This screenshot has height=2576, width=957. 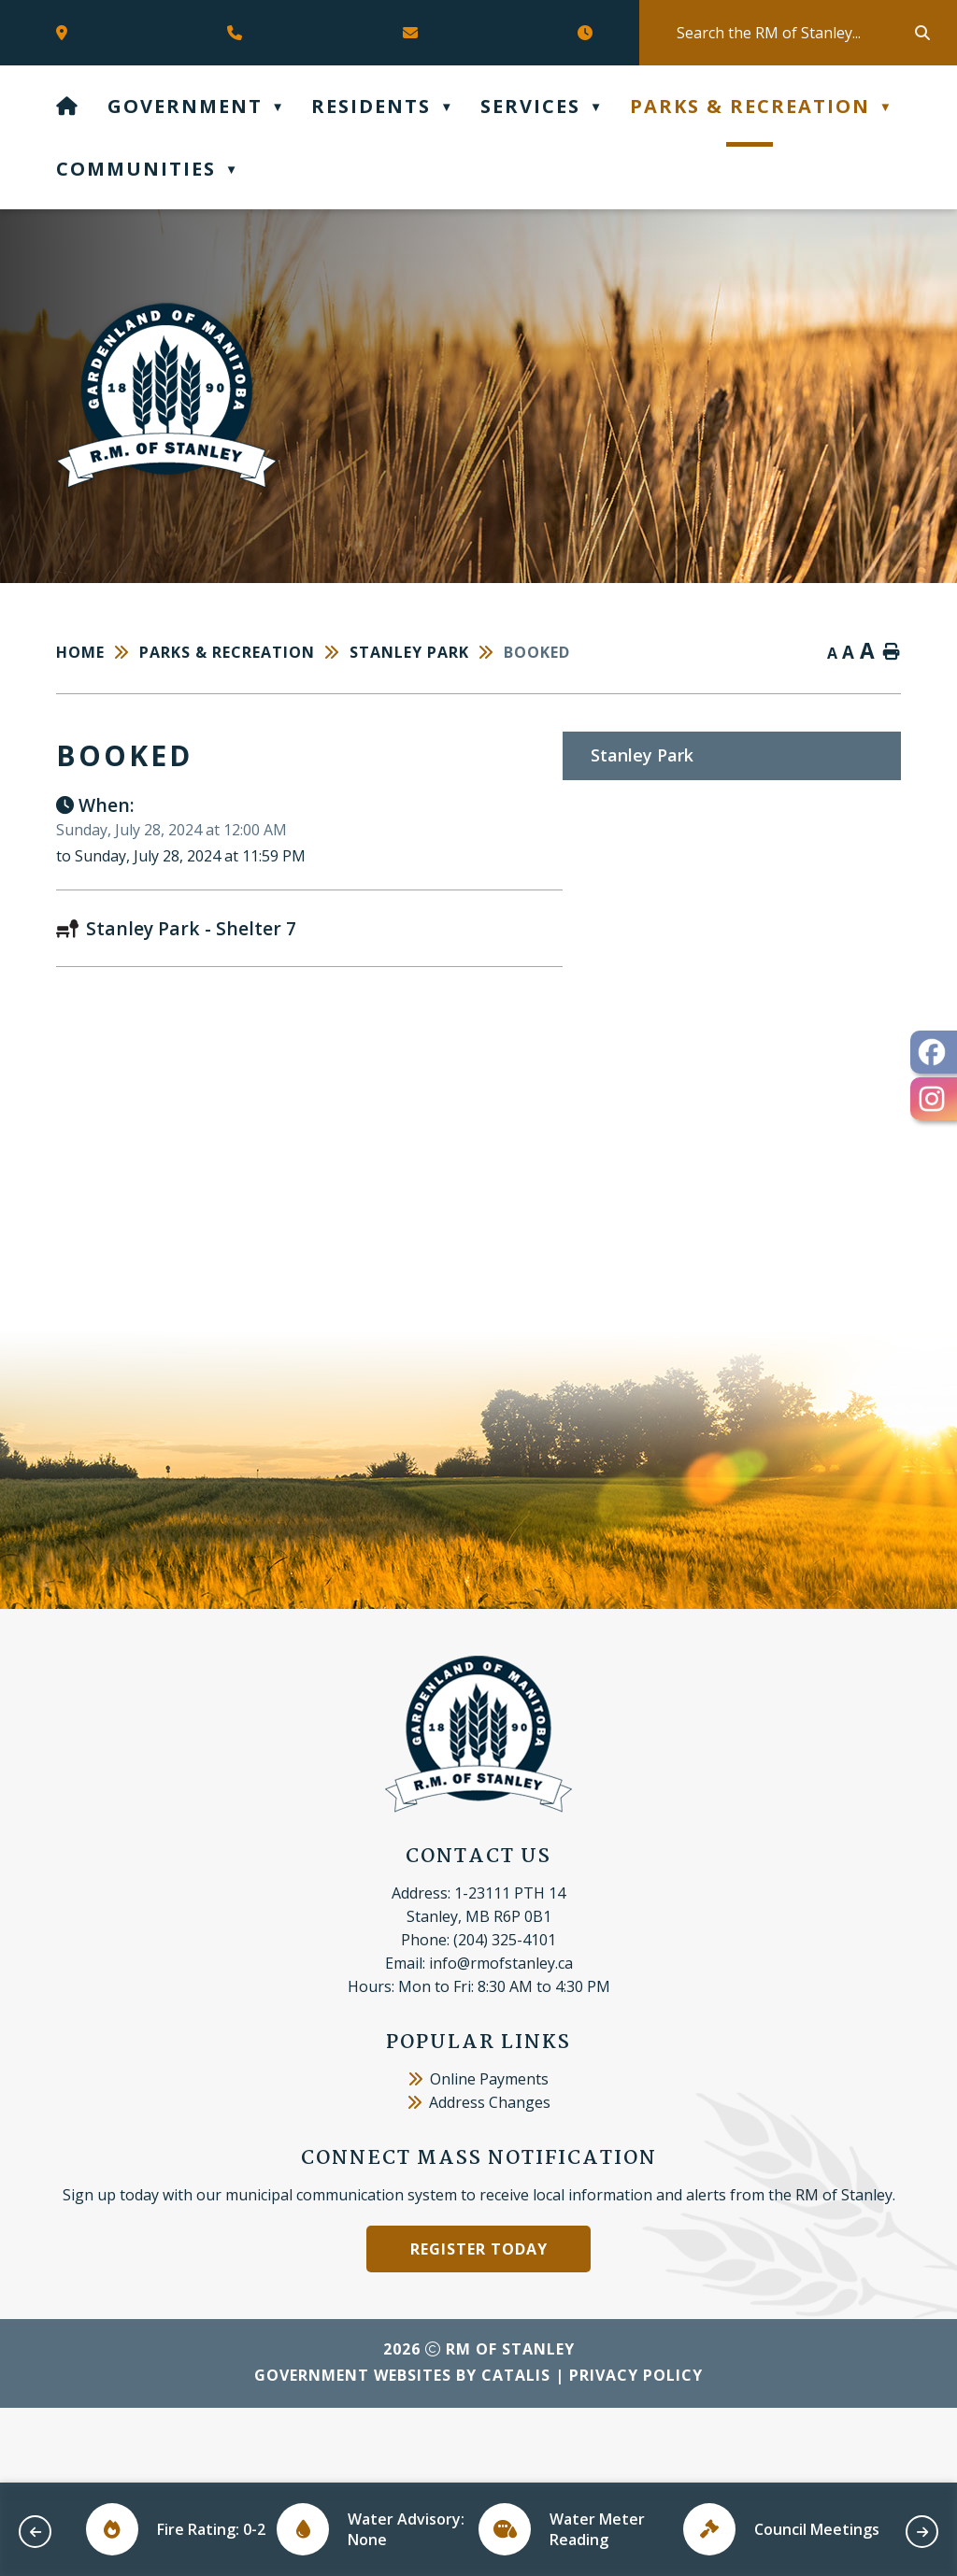 What do you see at coordinates (66, 32) in the screenshot?
I see `[Opens in a new tab]` at bounding box center [66, 32].